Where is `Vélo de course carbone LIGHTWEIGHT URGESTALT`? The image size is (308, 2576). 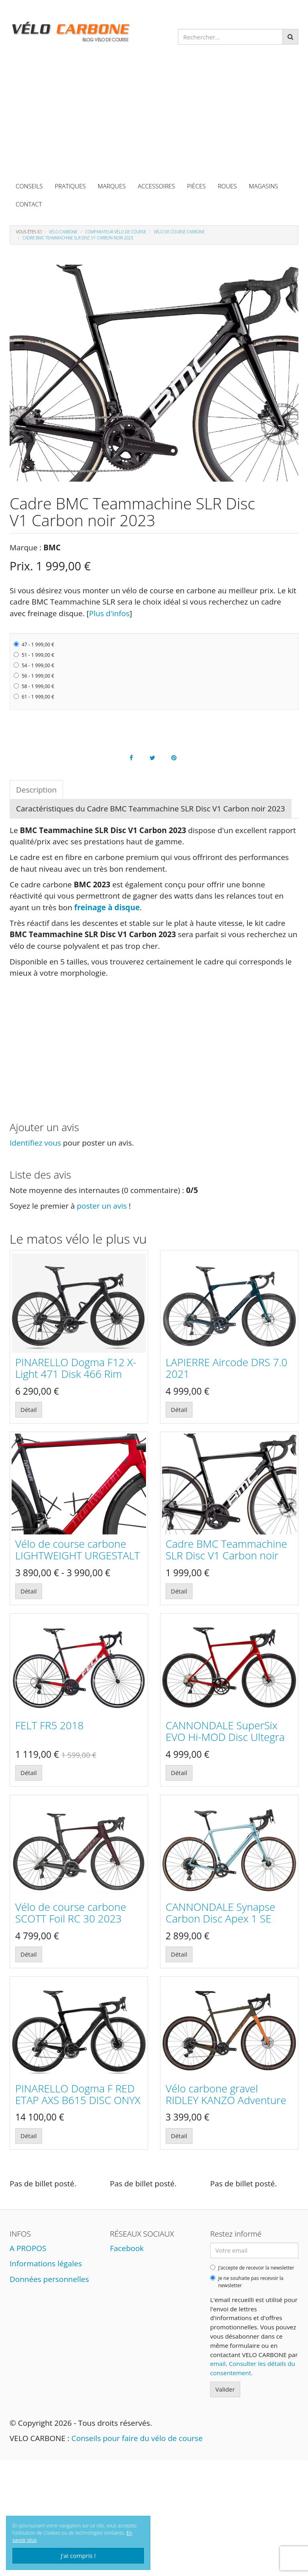
Vélo de course carbone LIGHTWEIGHT URGESTALT is located at coordinates (77, 1549).